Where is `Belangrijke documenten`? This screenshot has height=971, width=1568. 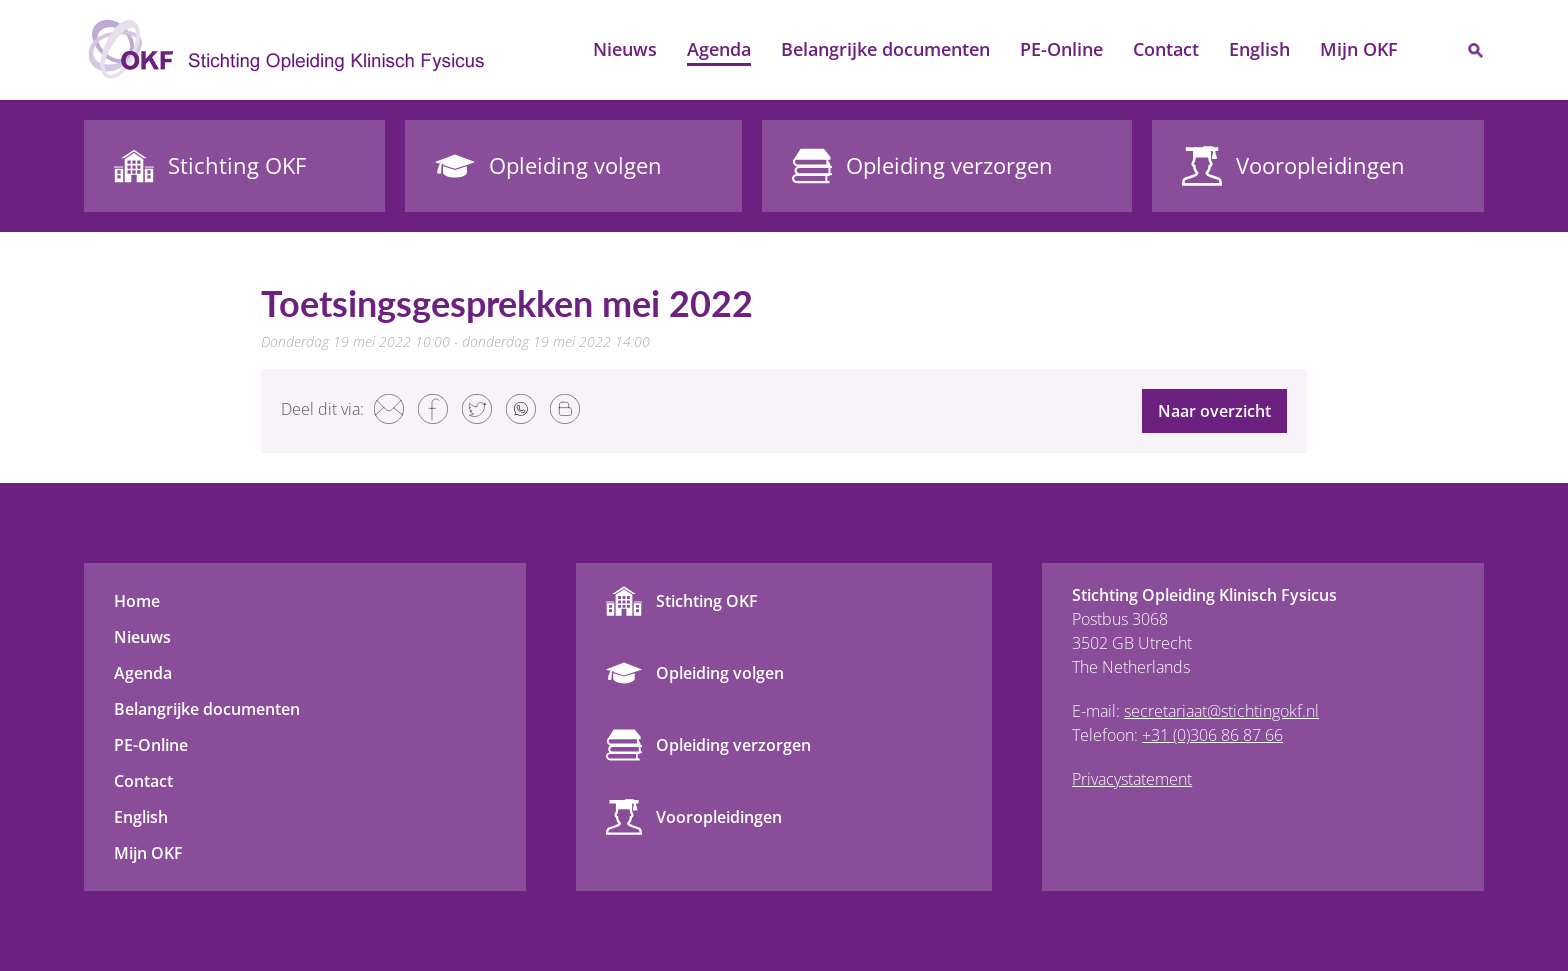 Belangrijke documenten is located at coordinates (885, 49).